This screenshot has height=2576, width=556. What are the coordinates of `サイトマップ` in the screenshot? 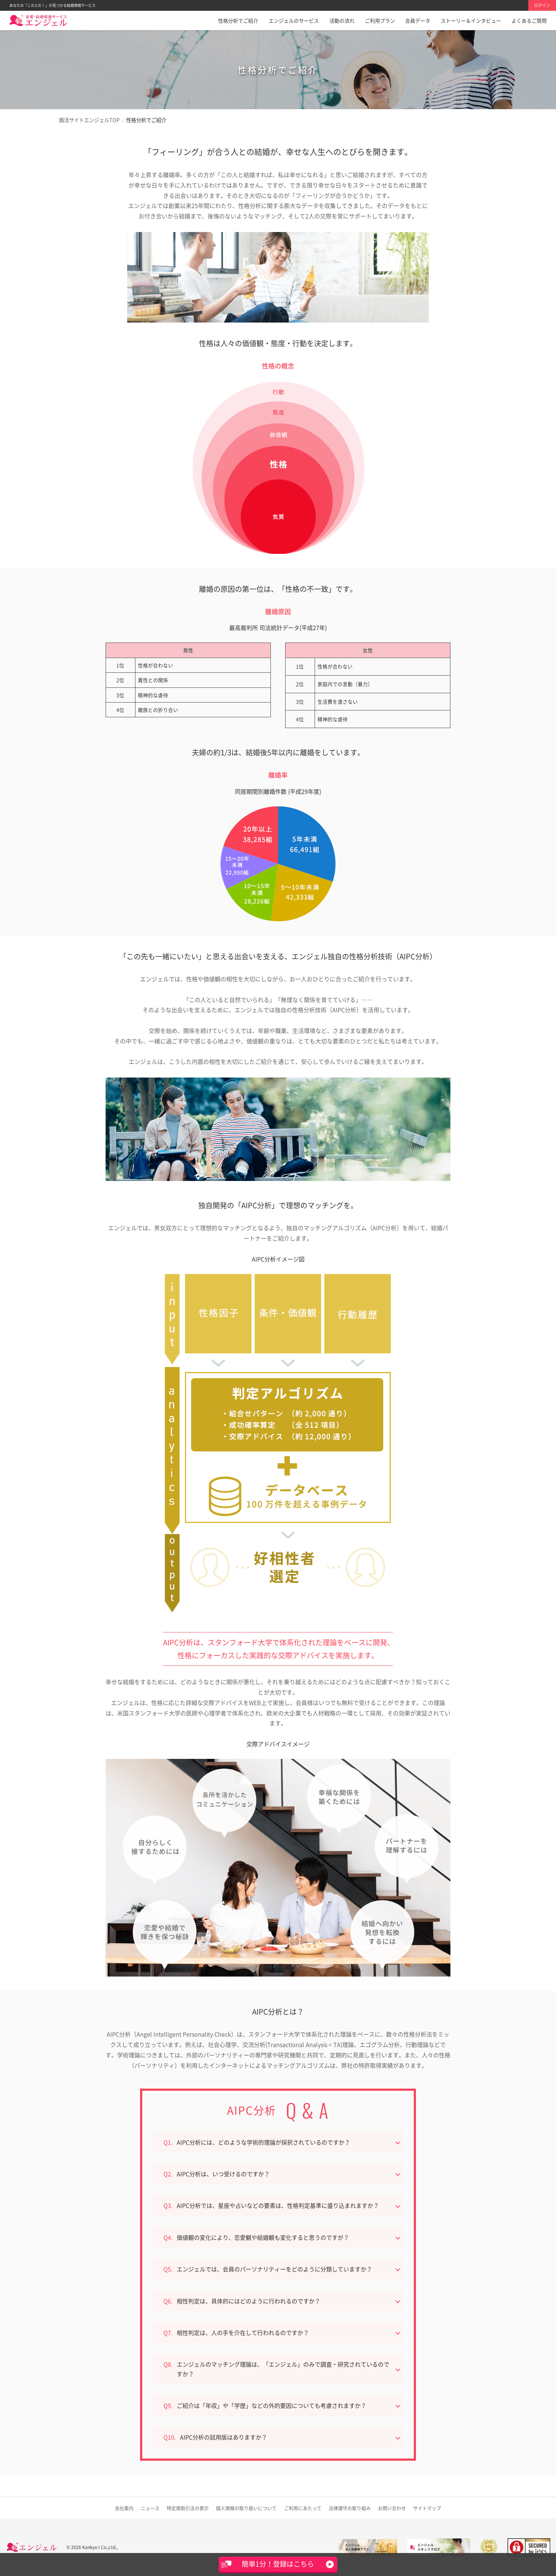 It's located at (427, 2508).